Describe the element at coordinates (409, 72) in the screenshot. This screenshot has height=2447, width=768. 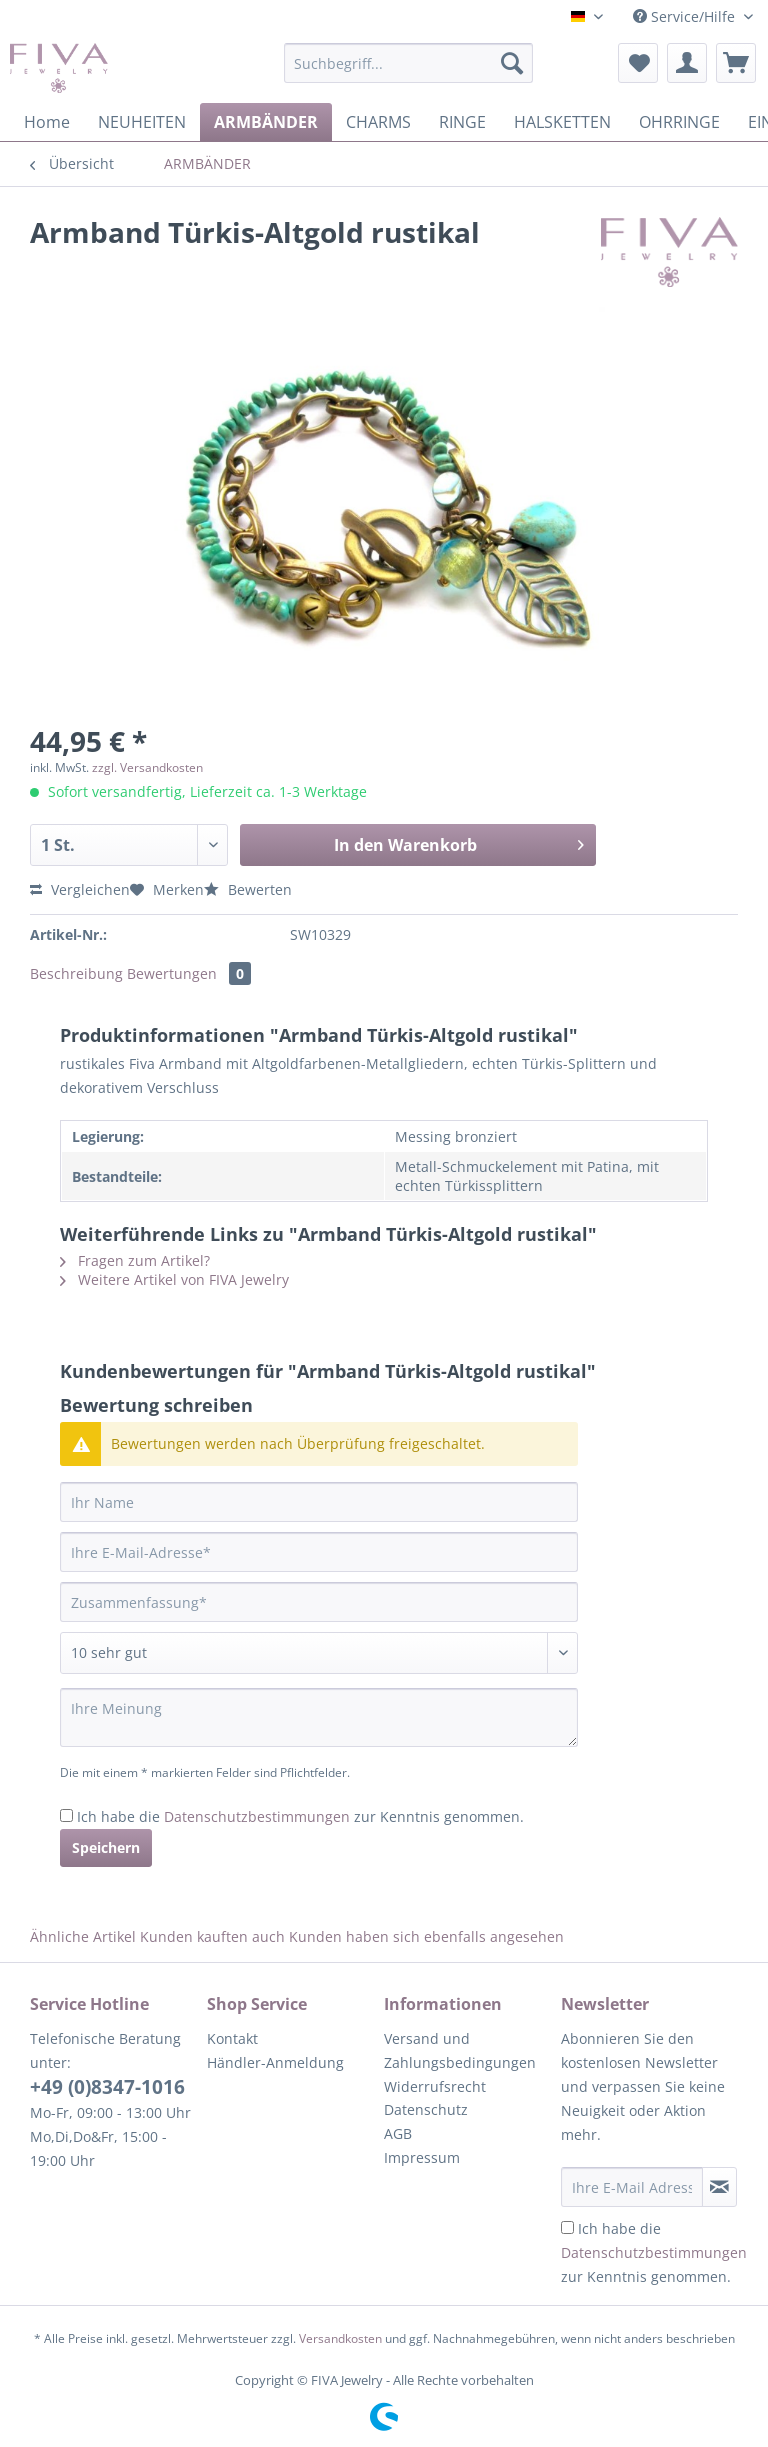
I see `[menuitem]` at that location.